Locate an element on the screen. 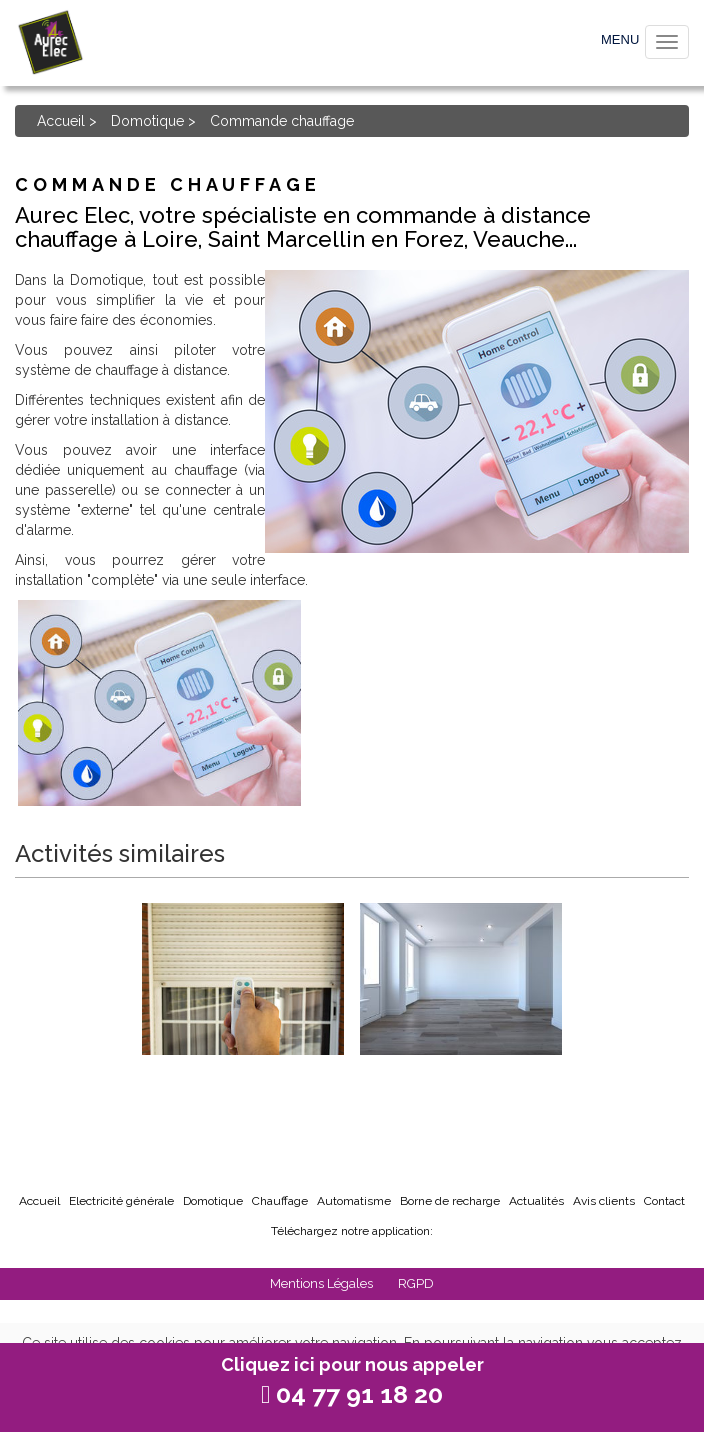  Contact is located at coordinates (664, 1201).